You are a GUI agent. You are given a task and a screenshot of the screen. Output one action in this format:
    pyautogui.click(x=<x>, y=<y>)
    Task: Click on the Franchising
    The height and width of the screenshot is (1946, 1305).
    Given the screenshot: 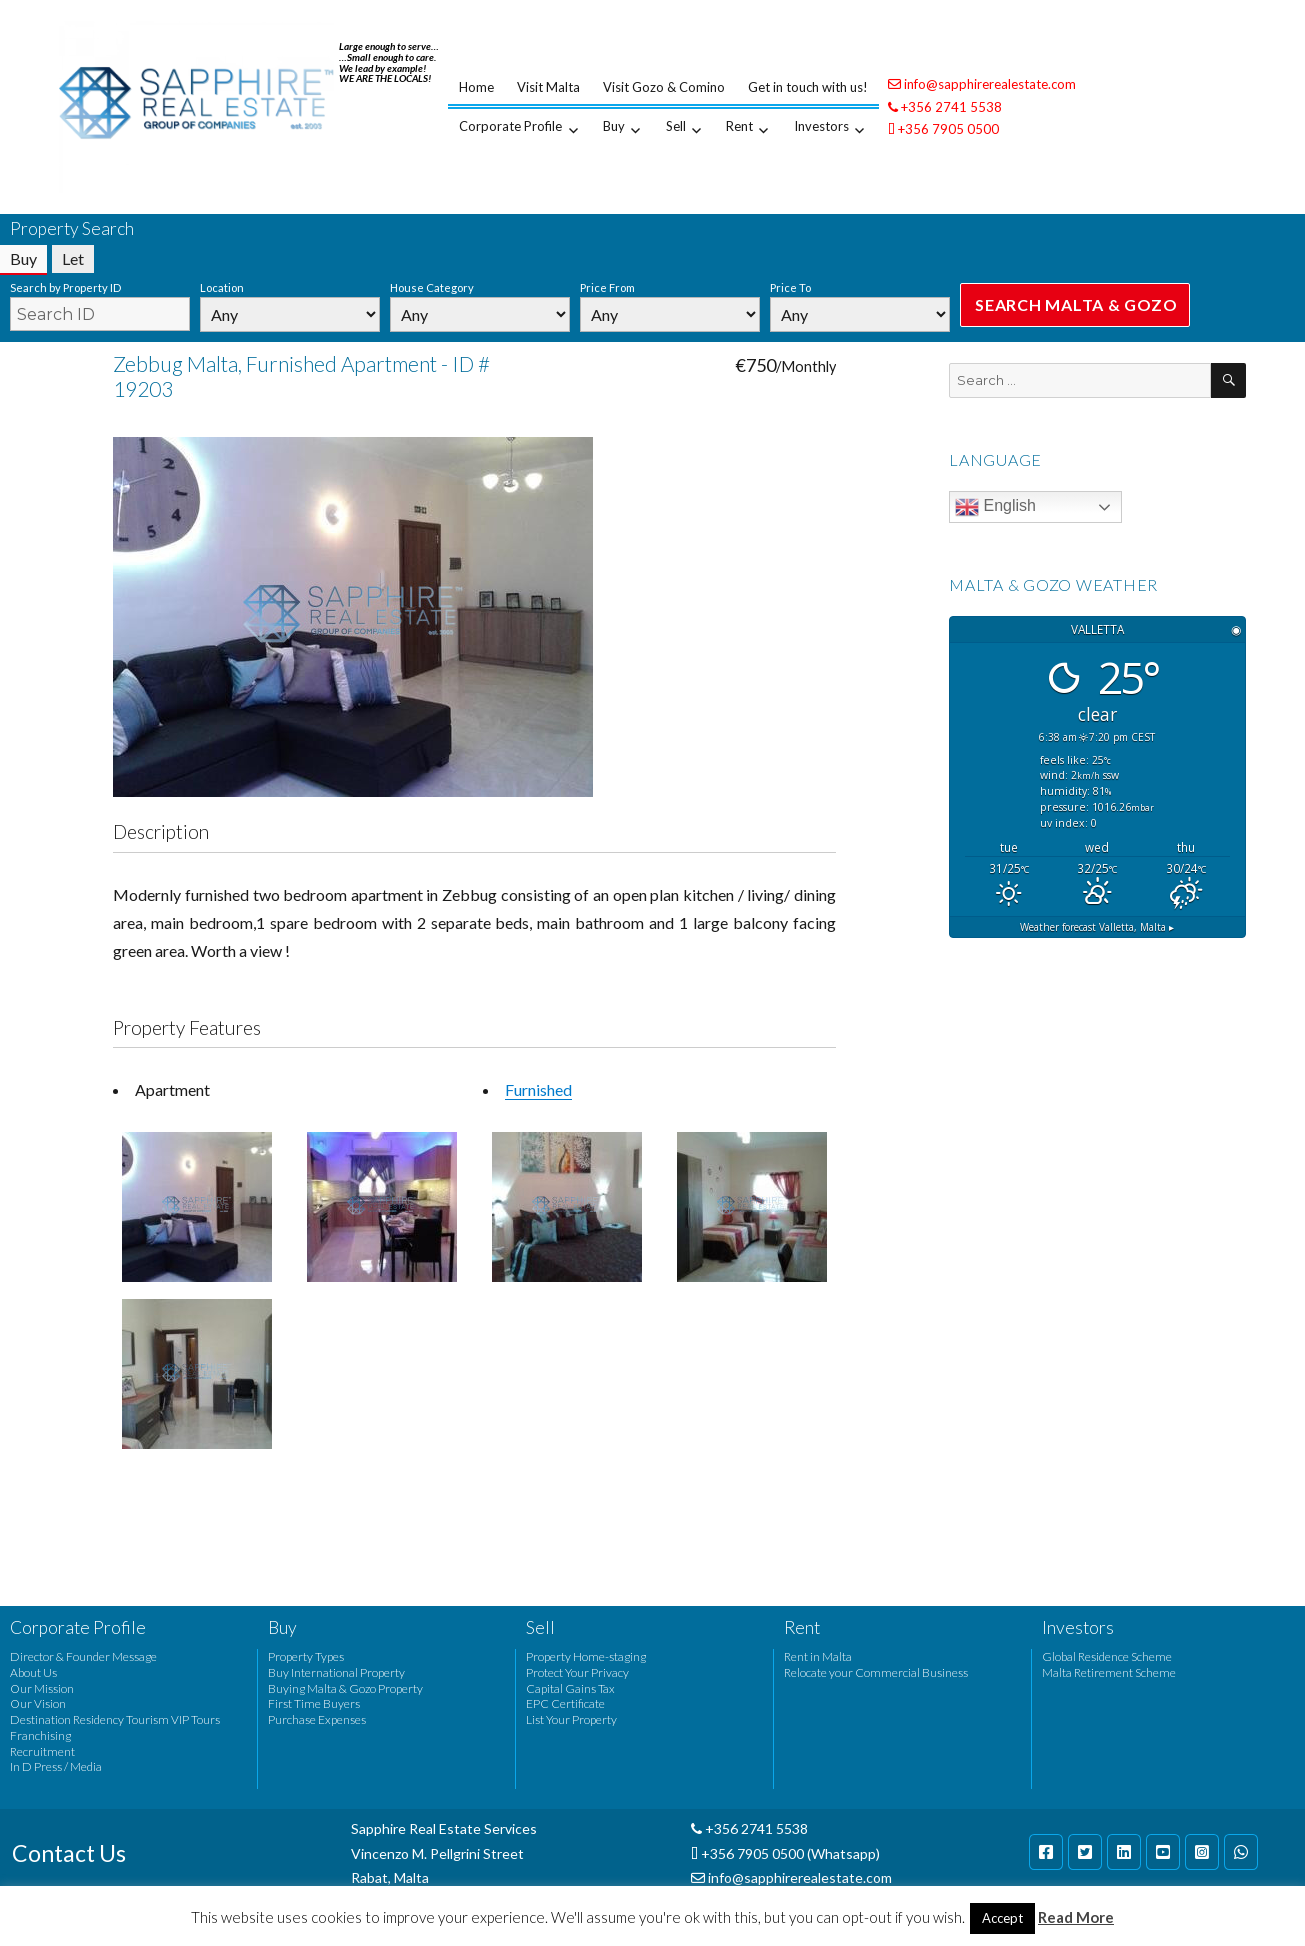 What is the action you would take?
    pyautogui.click(x=40, y=1735)
    